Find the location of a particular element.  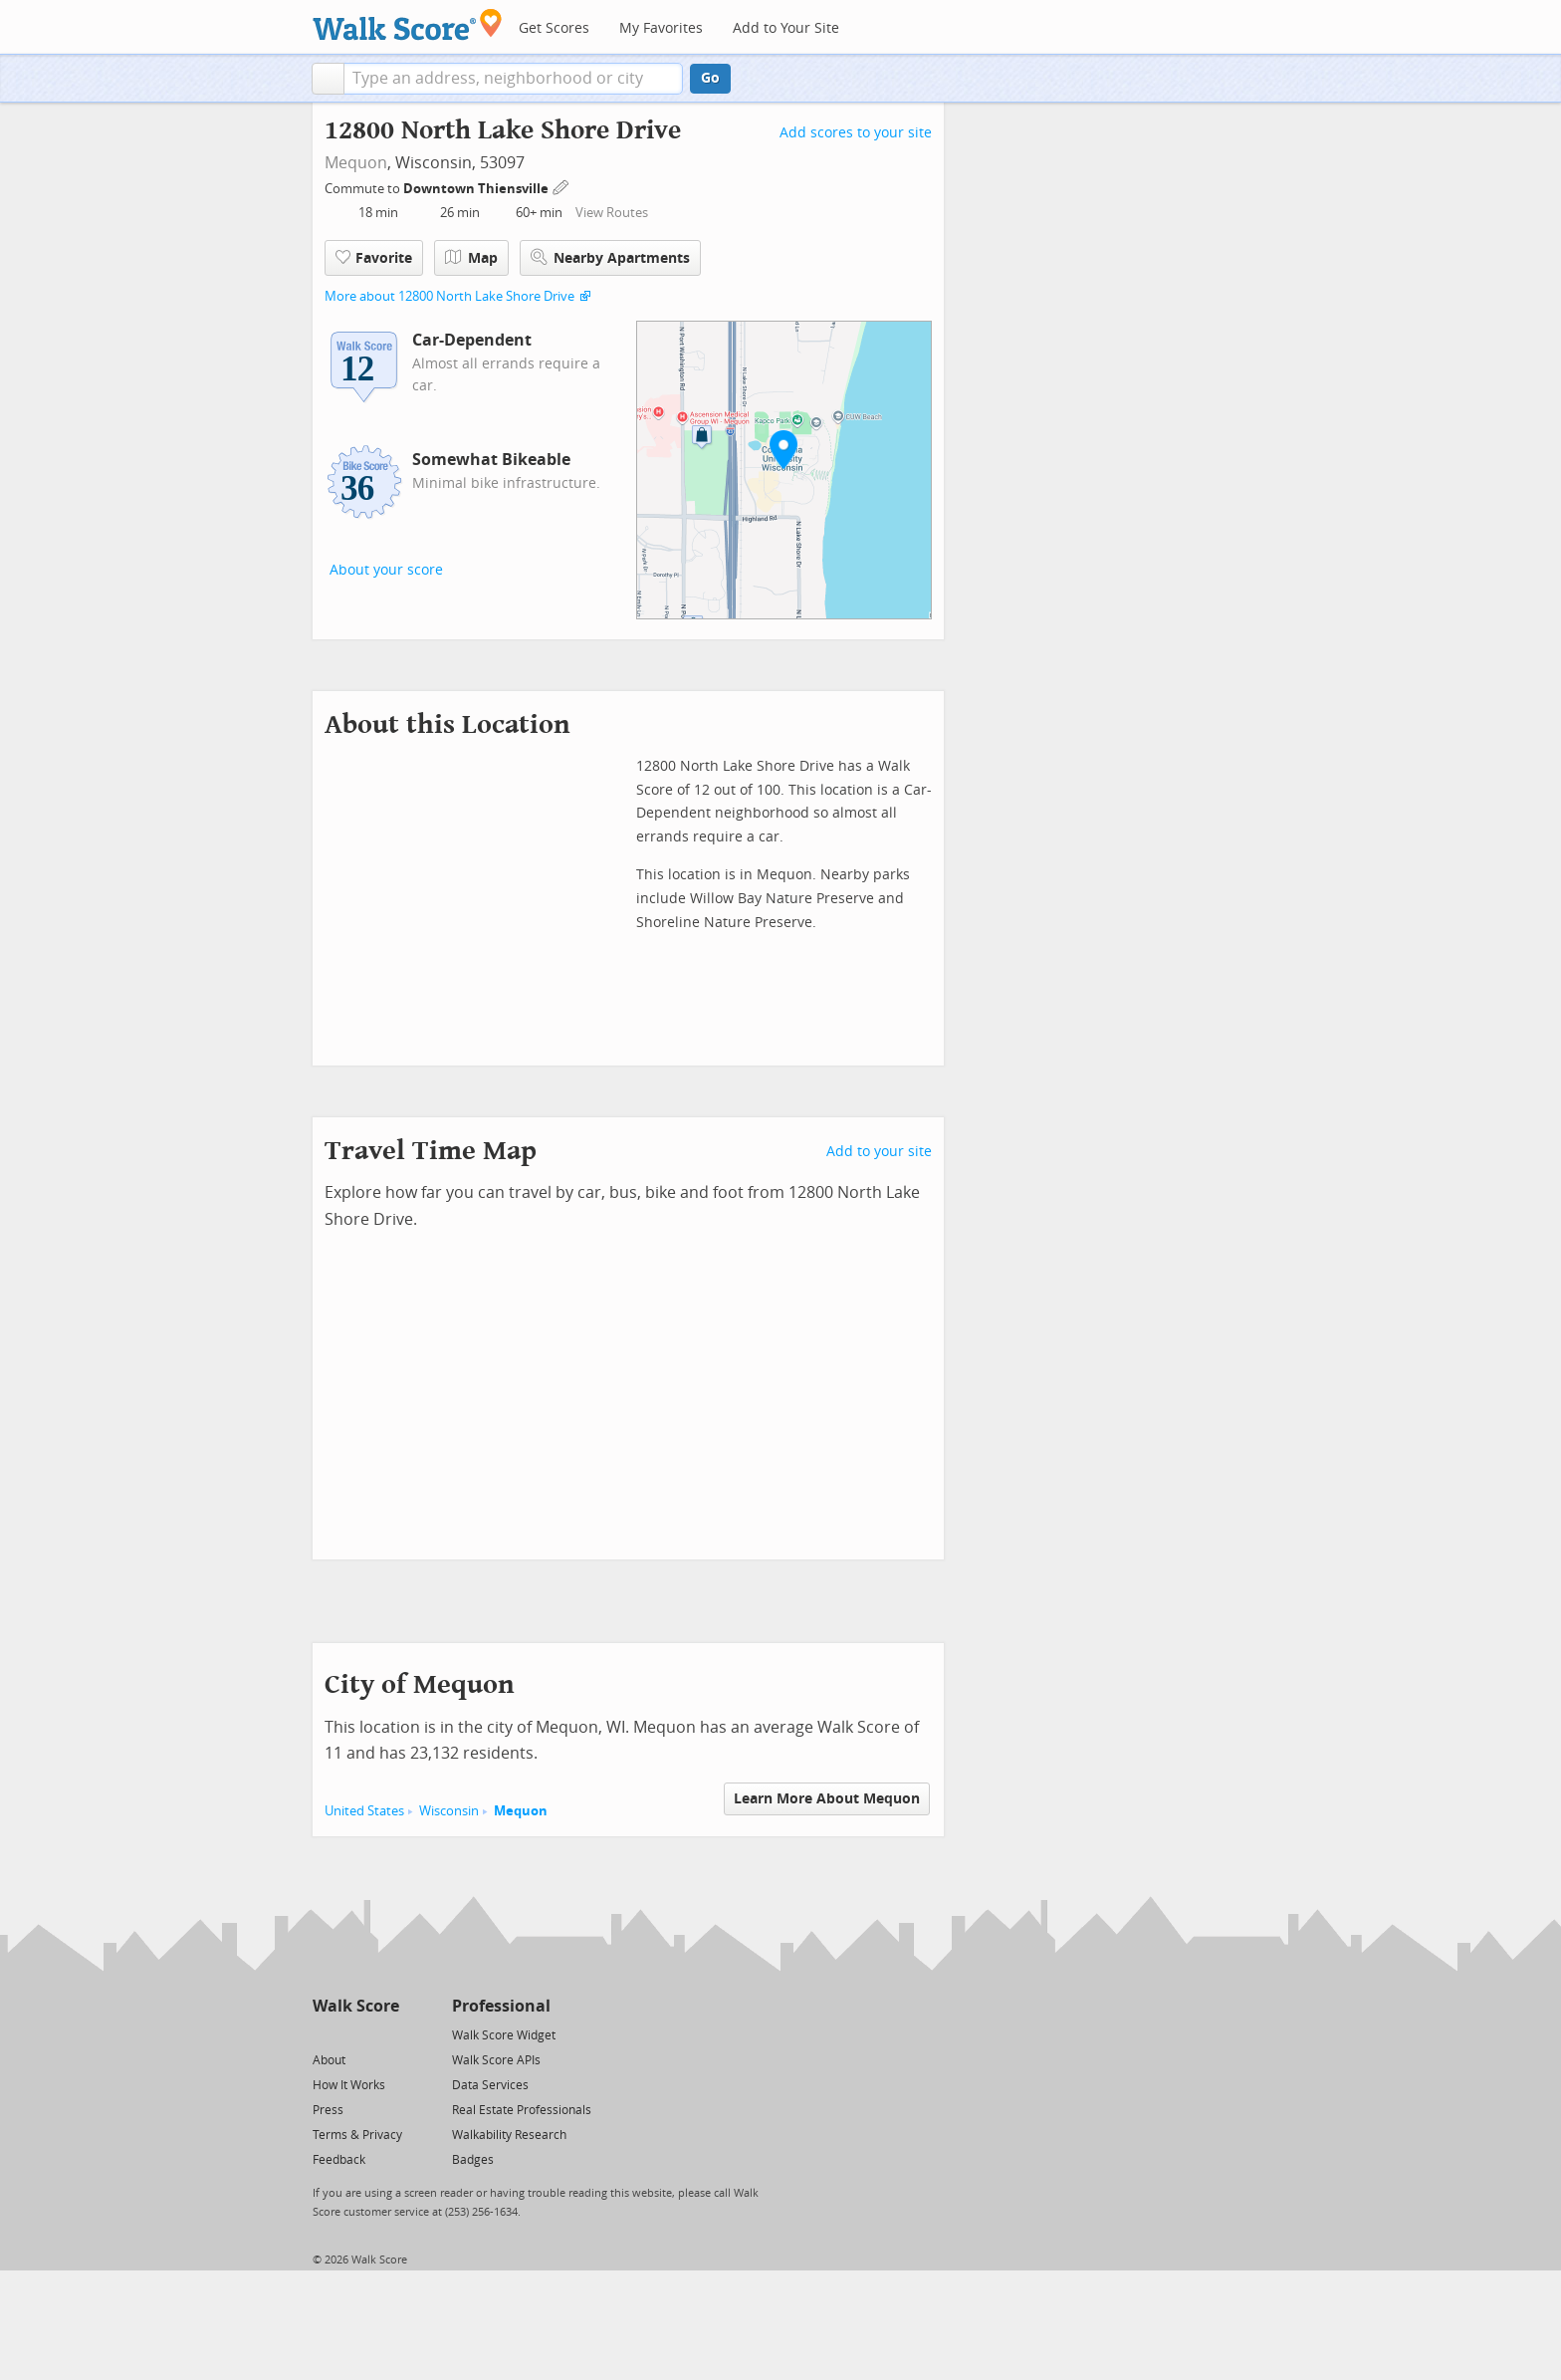

[Edit Your Commutes] is located at coordinates (561, 185).